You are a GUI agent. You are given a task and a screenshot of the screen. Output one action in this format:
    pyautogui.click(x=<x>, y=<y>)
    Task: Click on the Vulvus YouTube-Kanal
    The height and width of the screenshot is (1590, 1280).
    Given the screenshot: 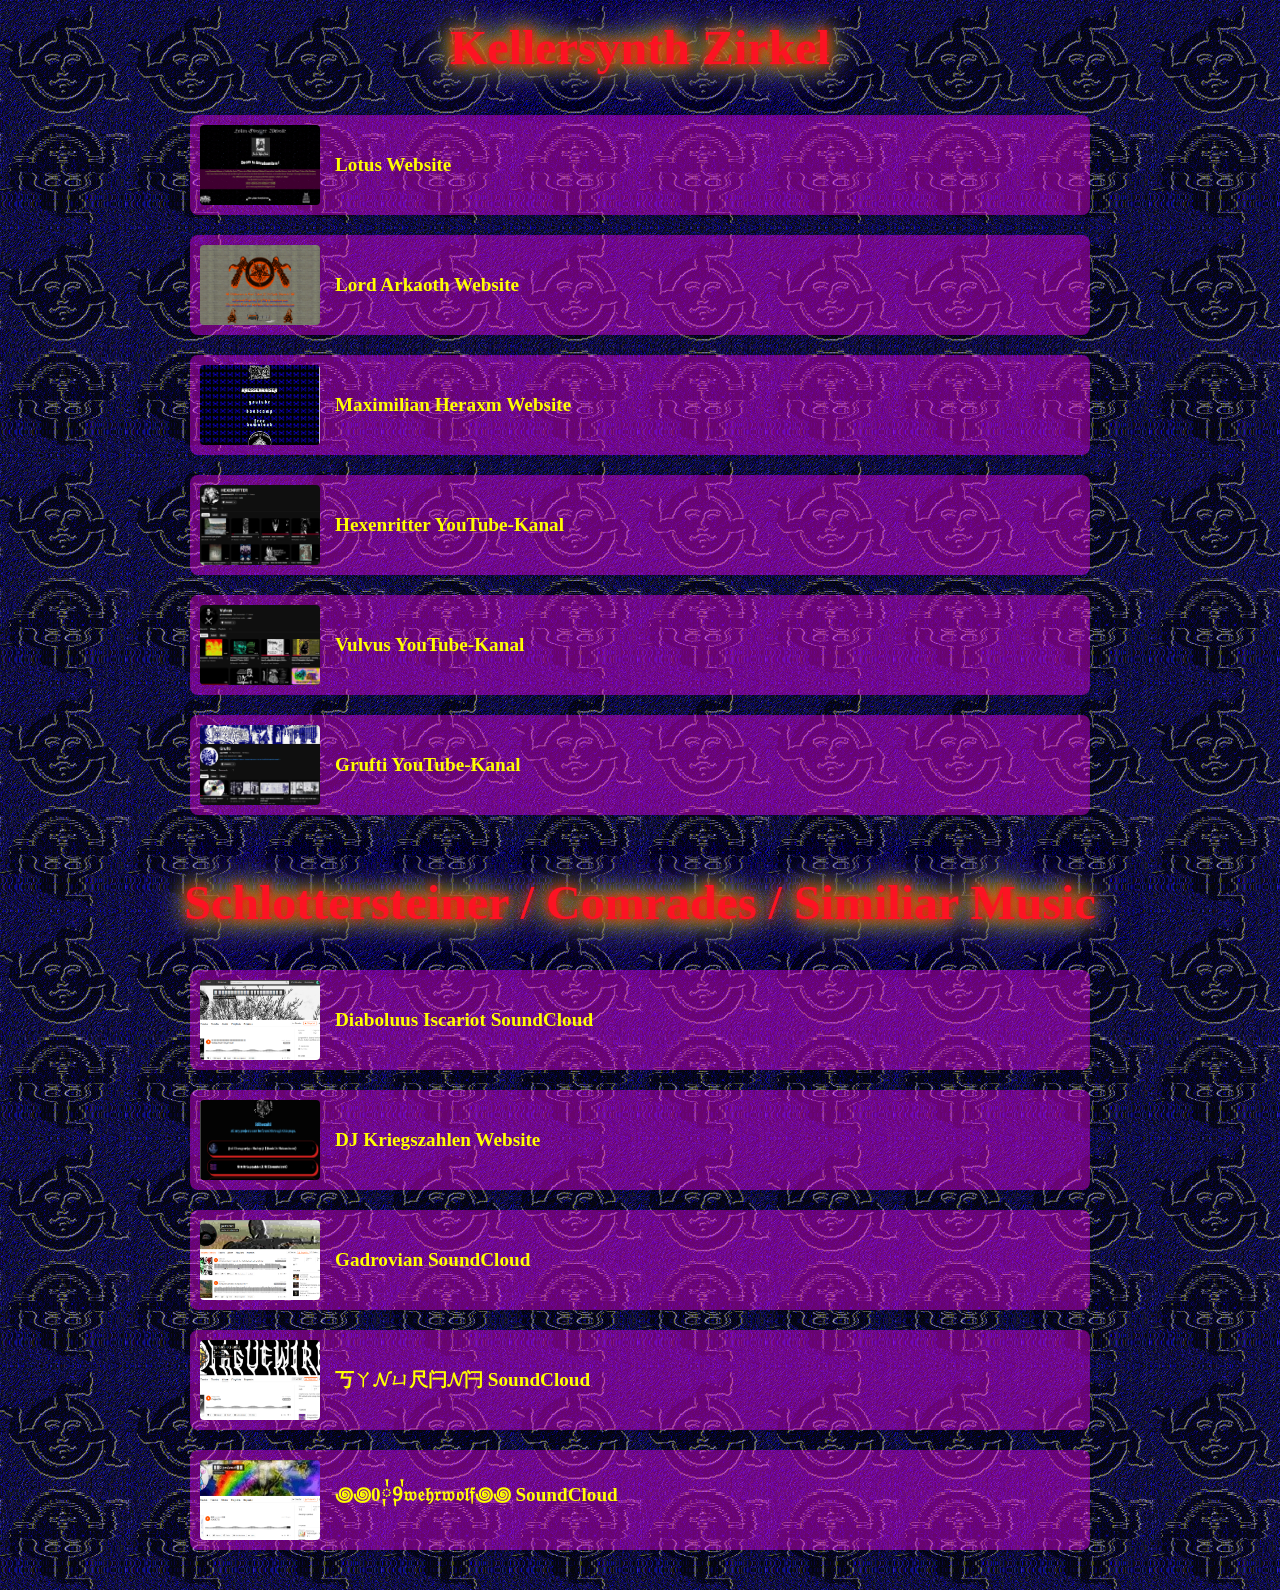 What is the action you would take?
    pyautogui.click(x=429, y=644)
    